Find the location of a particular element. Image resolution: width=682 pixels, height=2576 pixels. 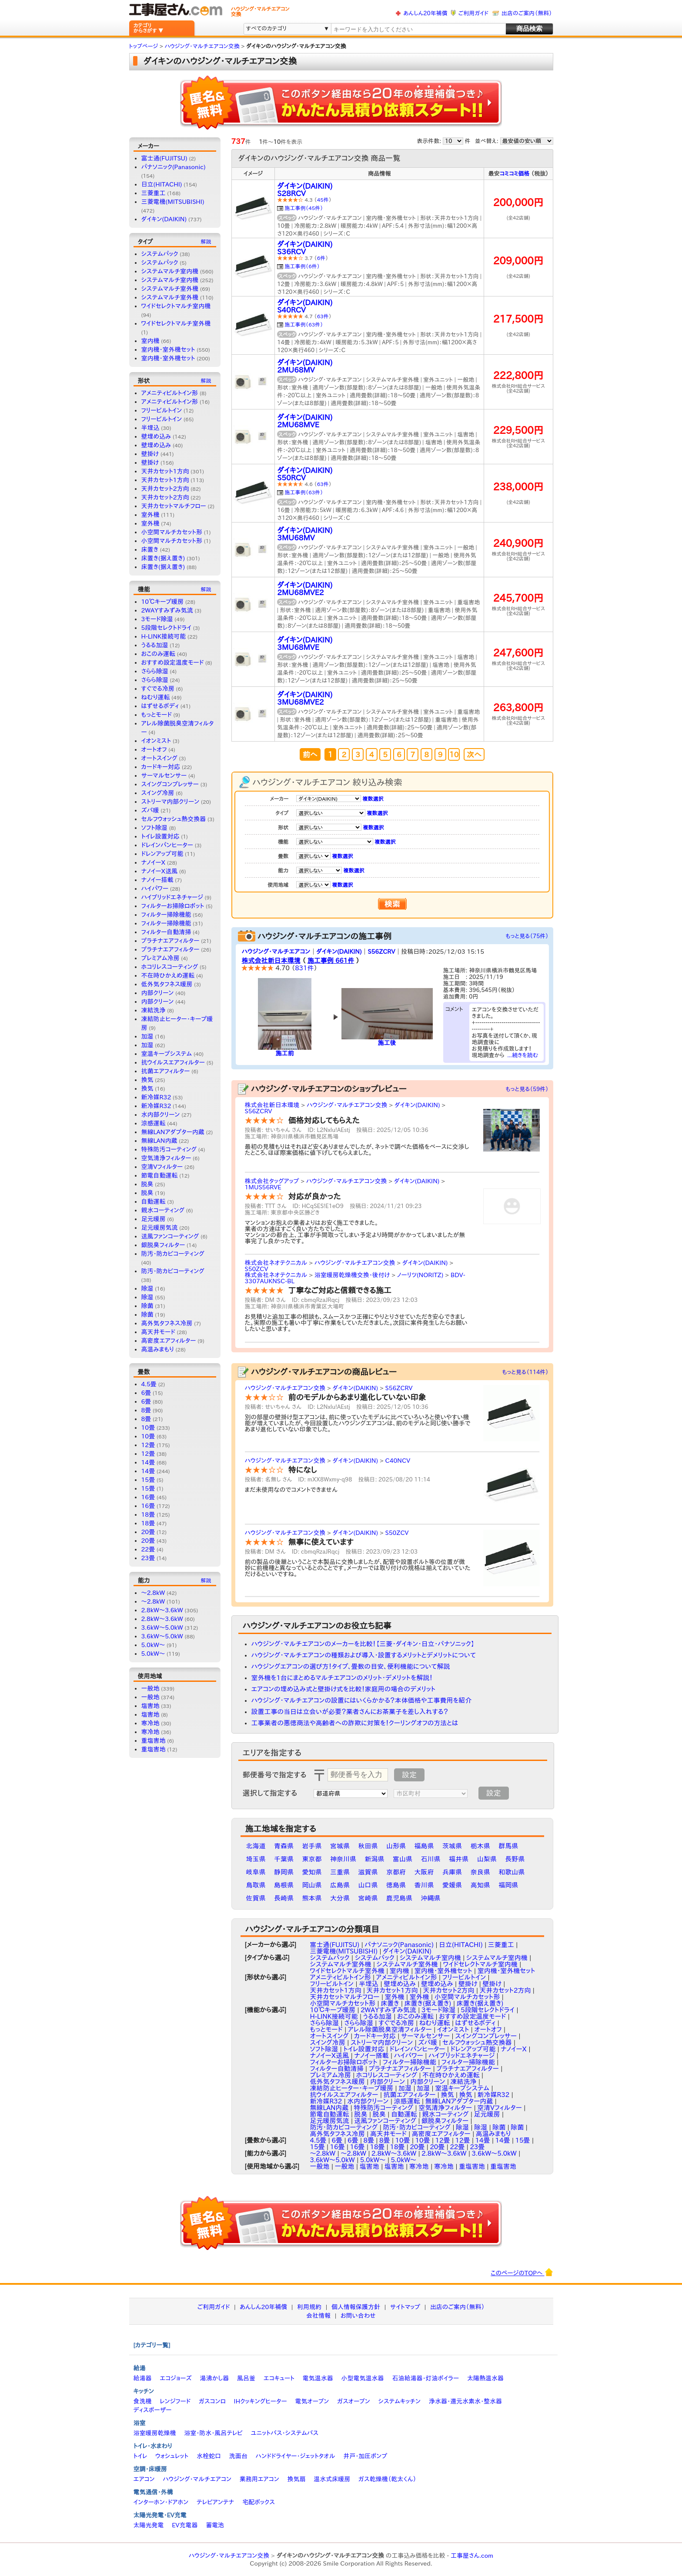

サーマルセンサー is located at coordinates (164, 775).